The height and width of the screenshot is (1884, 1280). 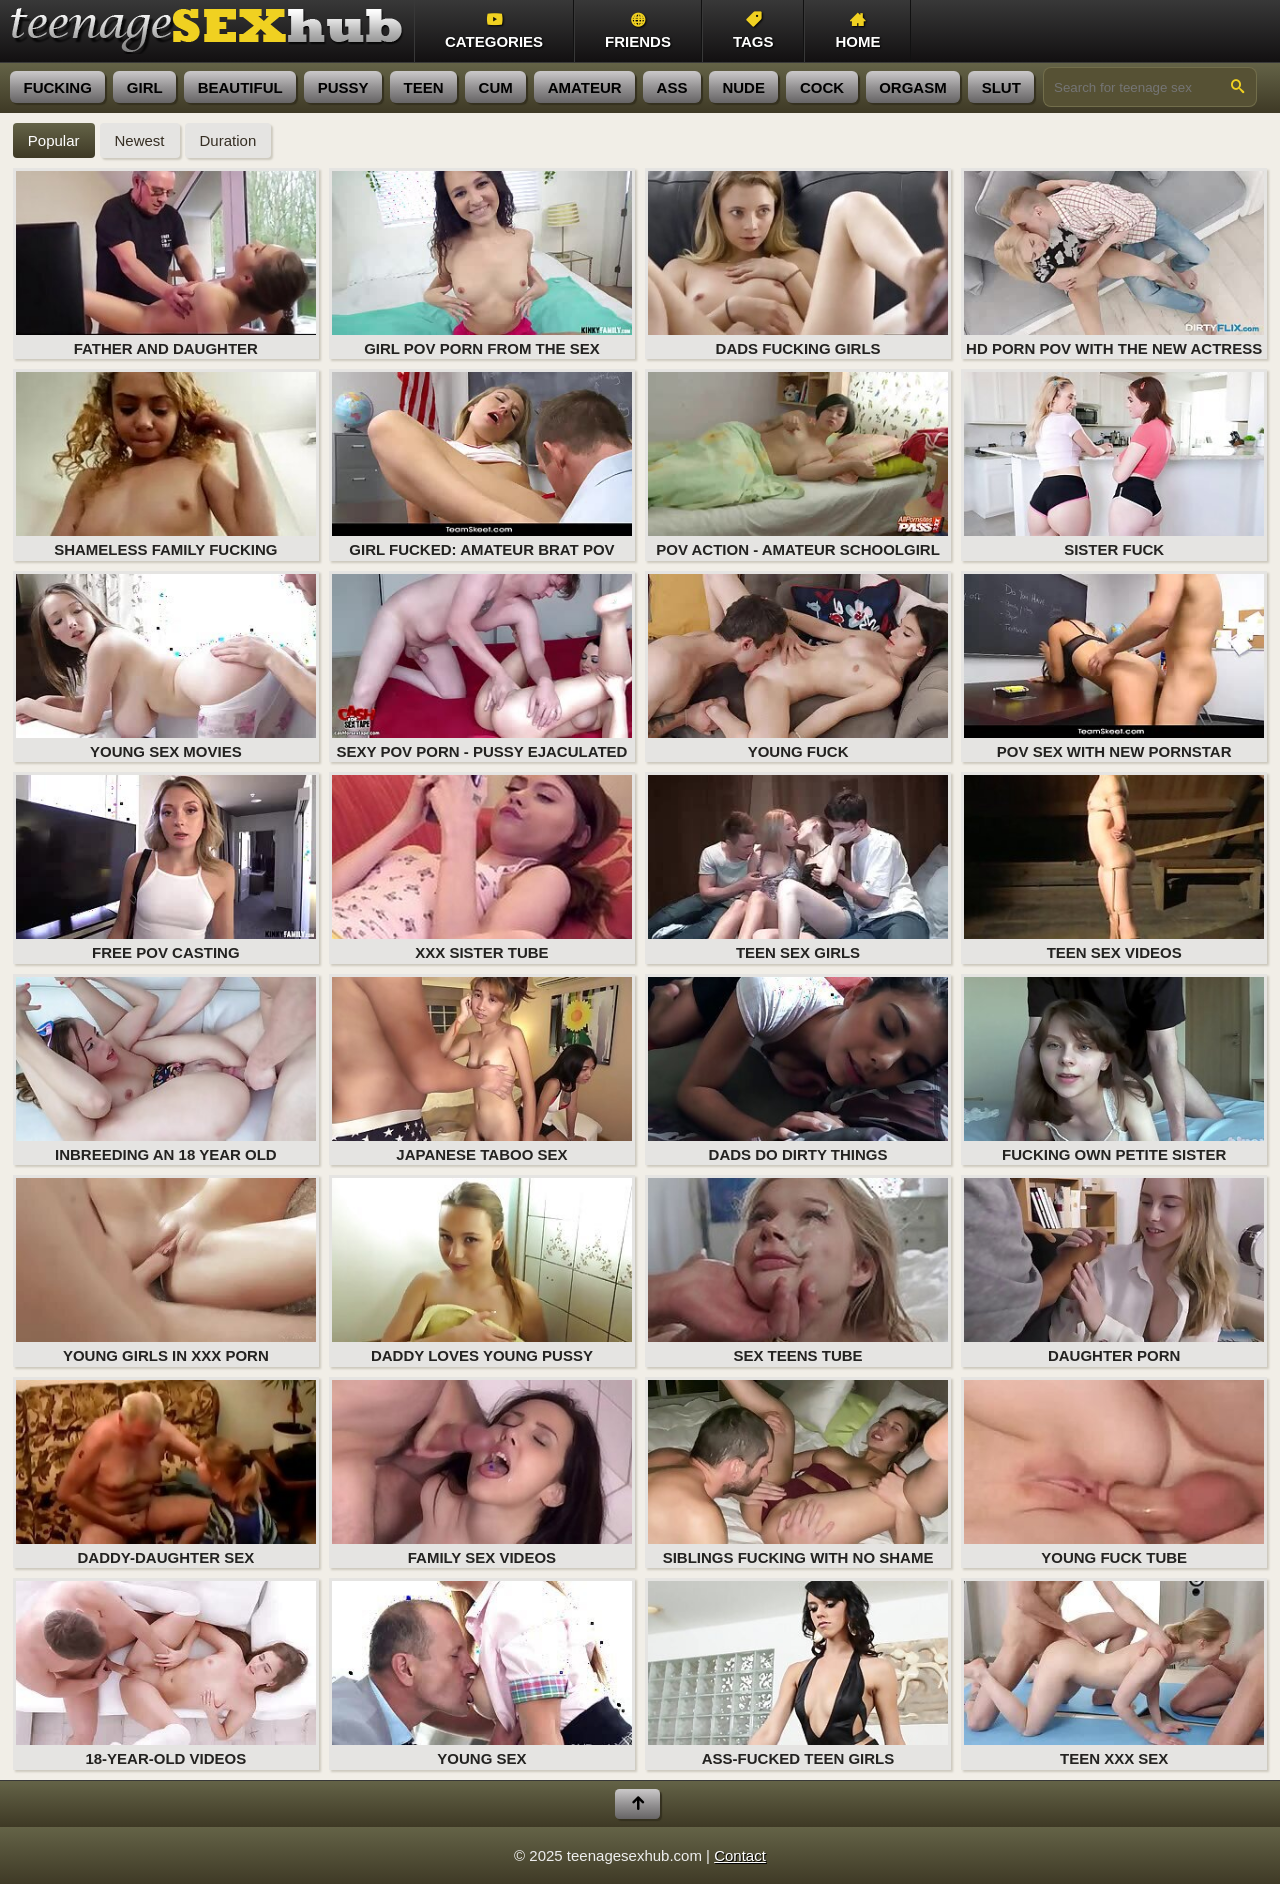 I want to click on cum, so click(x=496, y=87).